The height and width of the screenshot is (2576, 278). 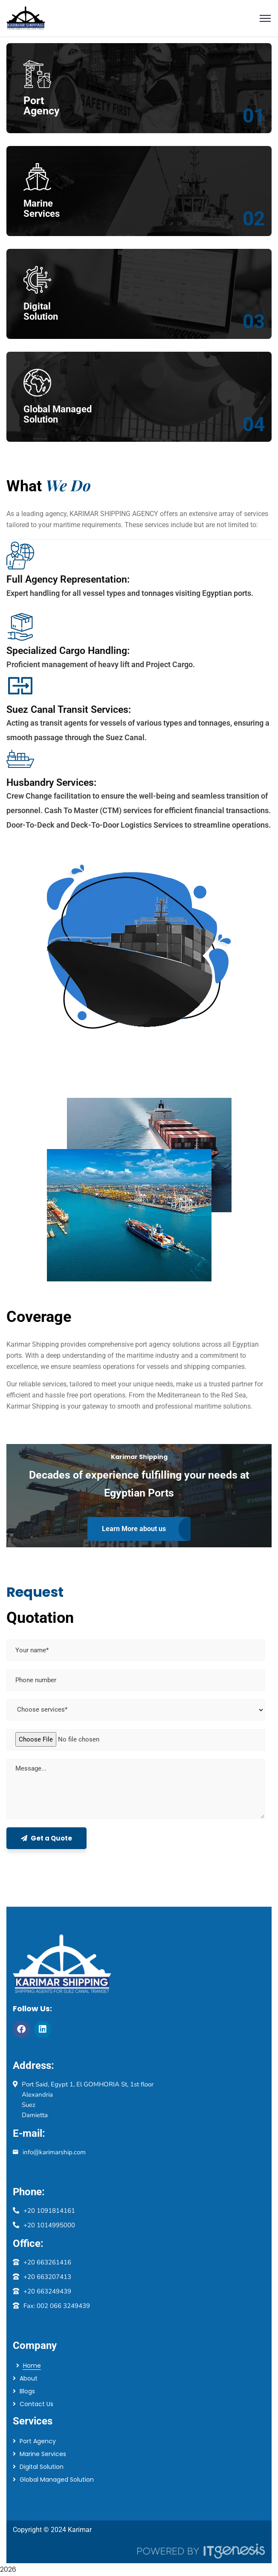 I want to click on Global Managed Solution, so click(x=57, y=2479).